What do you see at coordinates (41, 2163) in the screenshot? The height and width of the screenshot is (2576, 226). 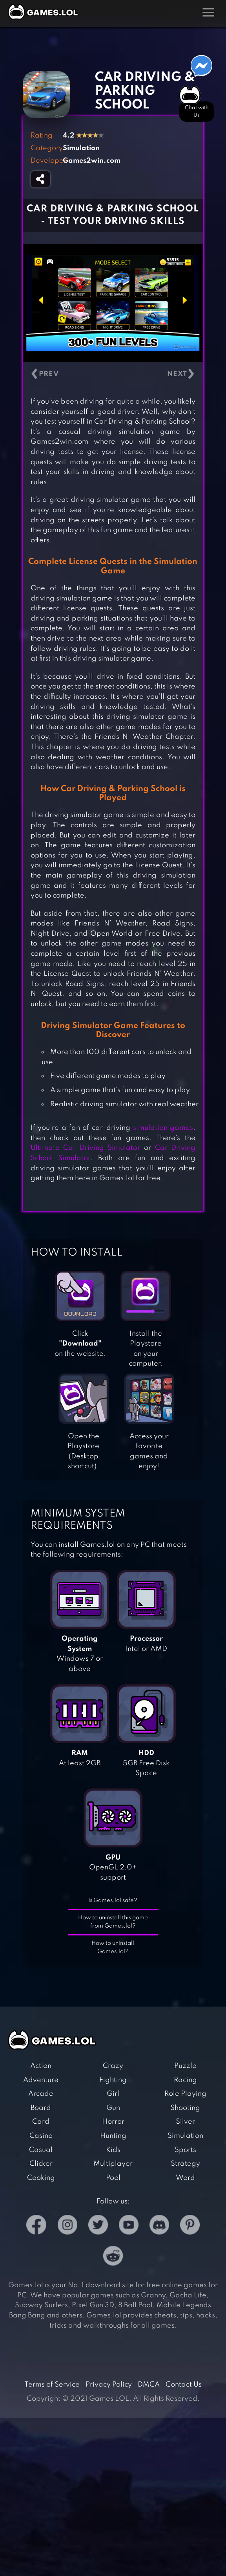 I see `Clicker` at bounding box center [41, 2163].